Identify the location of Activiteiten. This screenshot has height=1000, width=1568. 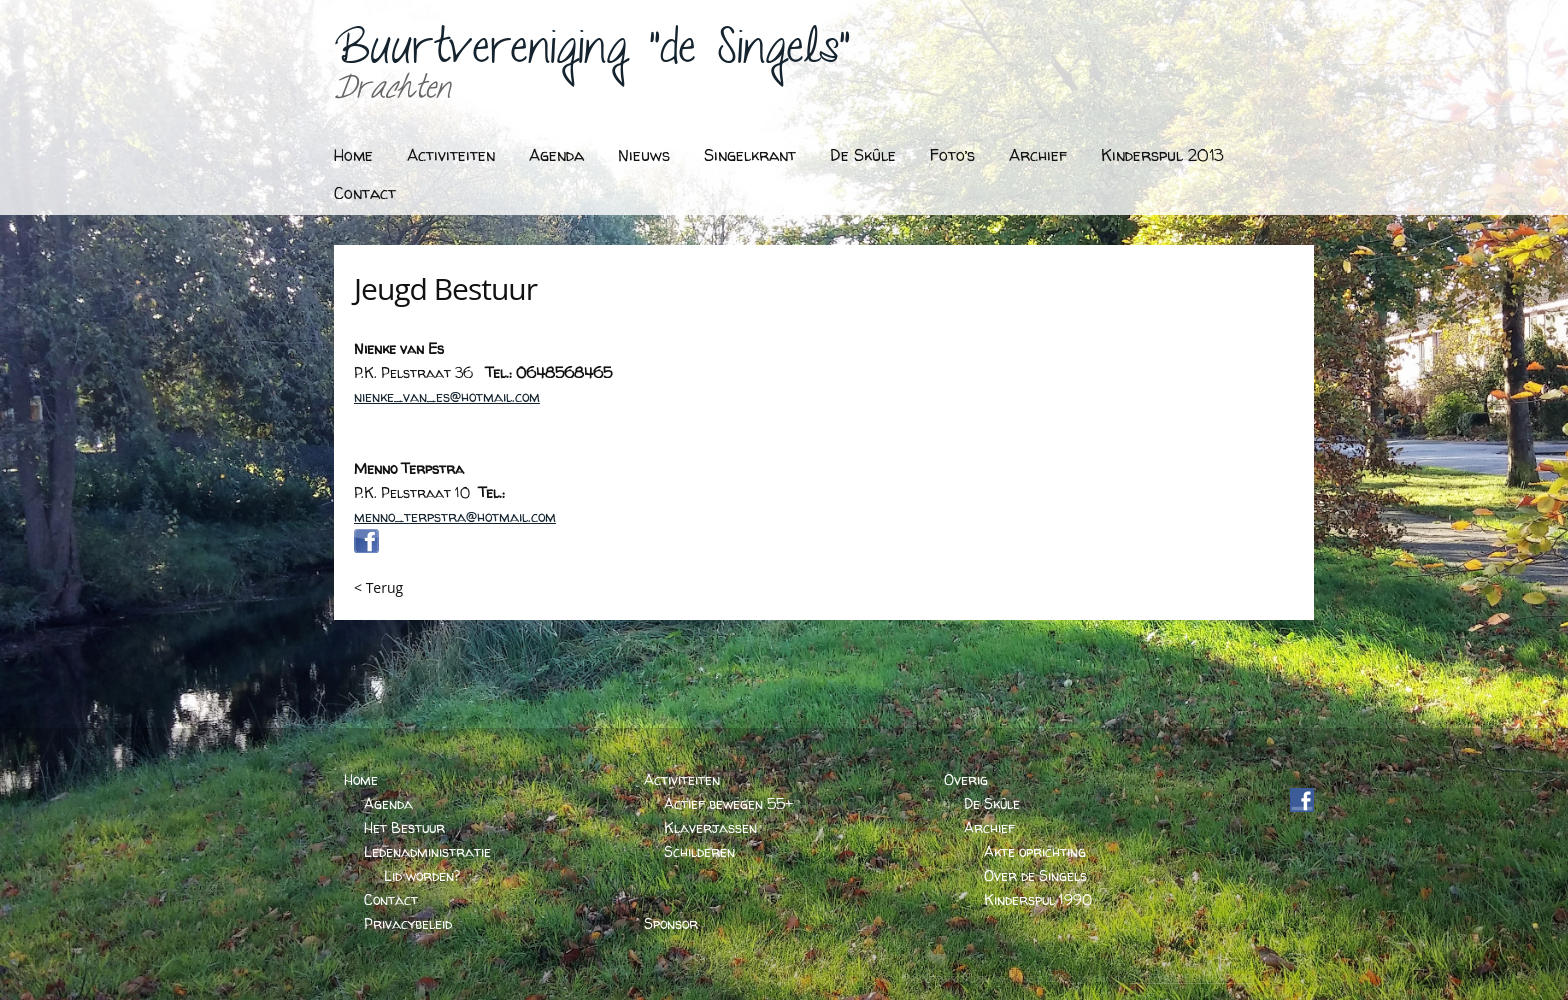
(451, 155).